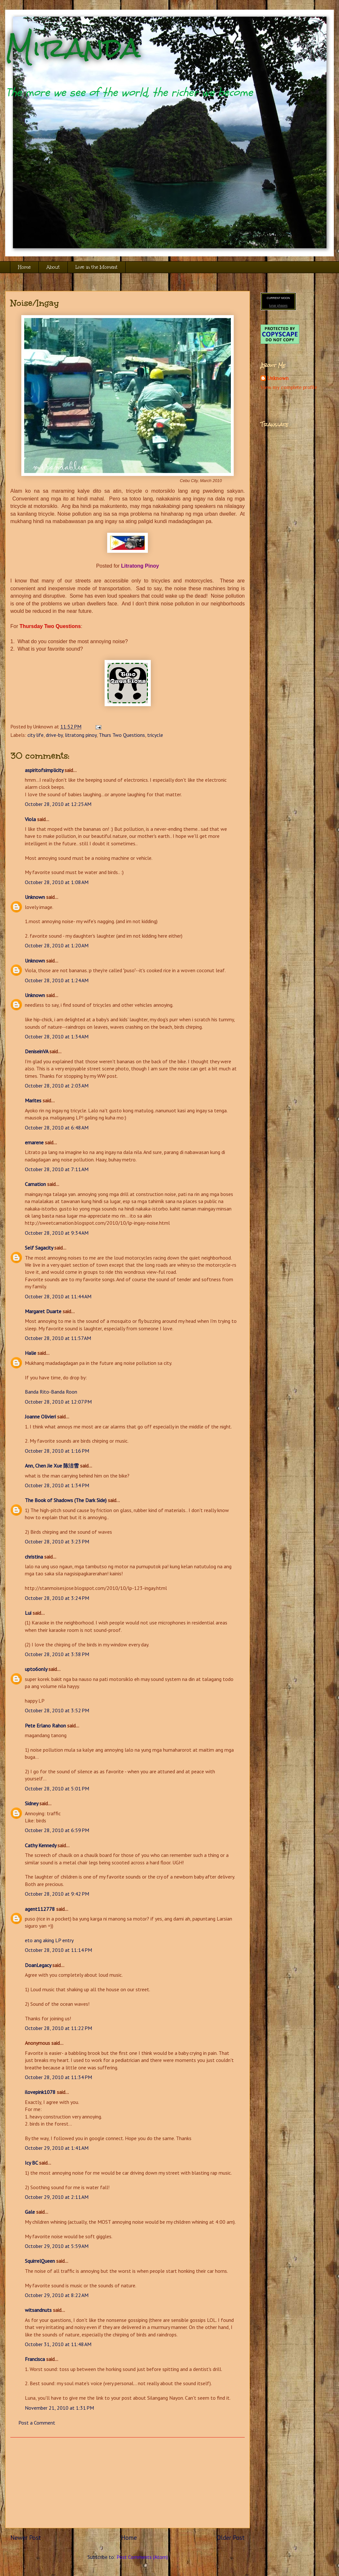 This screenshot has height=2576, width=339. I want to click on Francisca, so click(35, 2359).